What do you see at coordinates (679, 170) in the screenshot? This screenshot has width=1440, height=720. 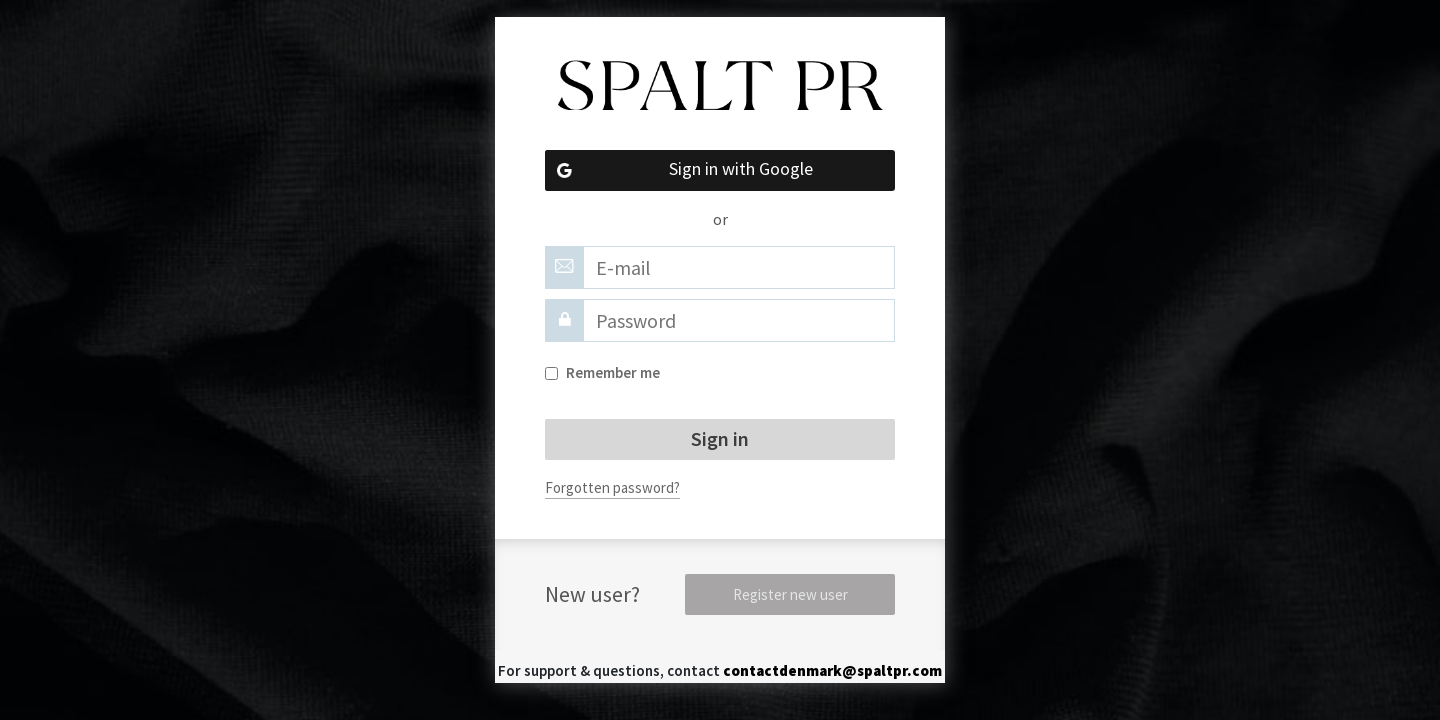 I see `Sign in with Google` at bounding box center [679, 170].